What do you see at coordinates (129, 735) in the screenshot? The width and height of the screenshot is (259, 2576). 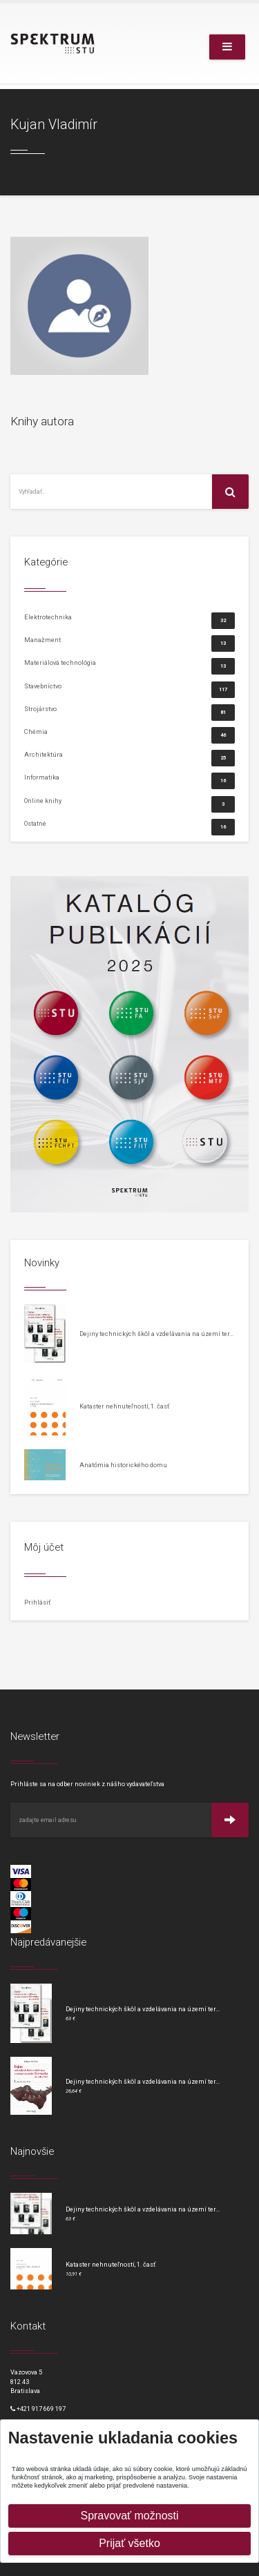 I see `Chémia` at bounding box center [129, 735].